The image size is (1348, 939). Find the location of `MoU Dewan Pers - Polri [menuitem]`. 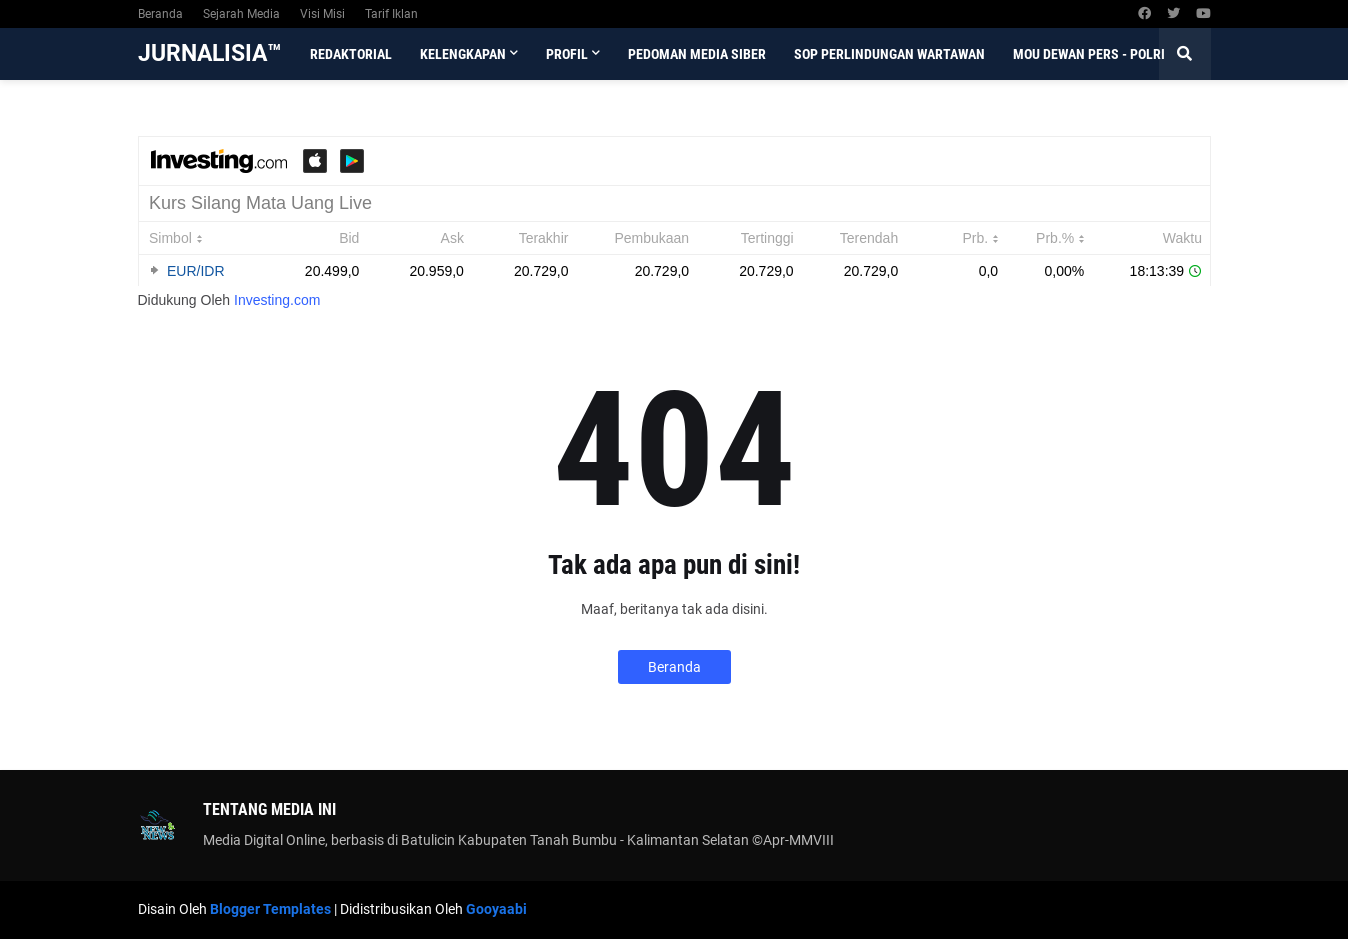

MoU Dewan Pers - Polri [menuitem] is located at coordinates (1089, 54).